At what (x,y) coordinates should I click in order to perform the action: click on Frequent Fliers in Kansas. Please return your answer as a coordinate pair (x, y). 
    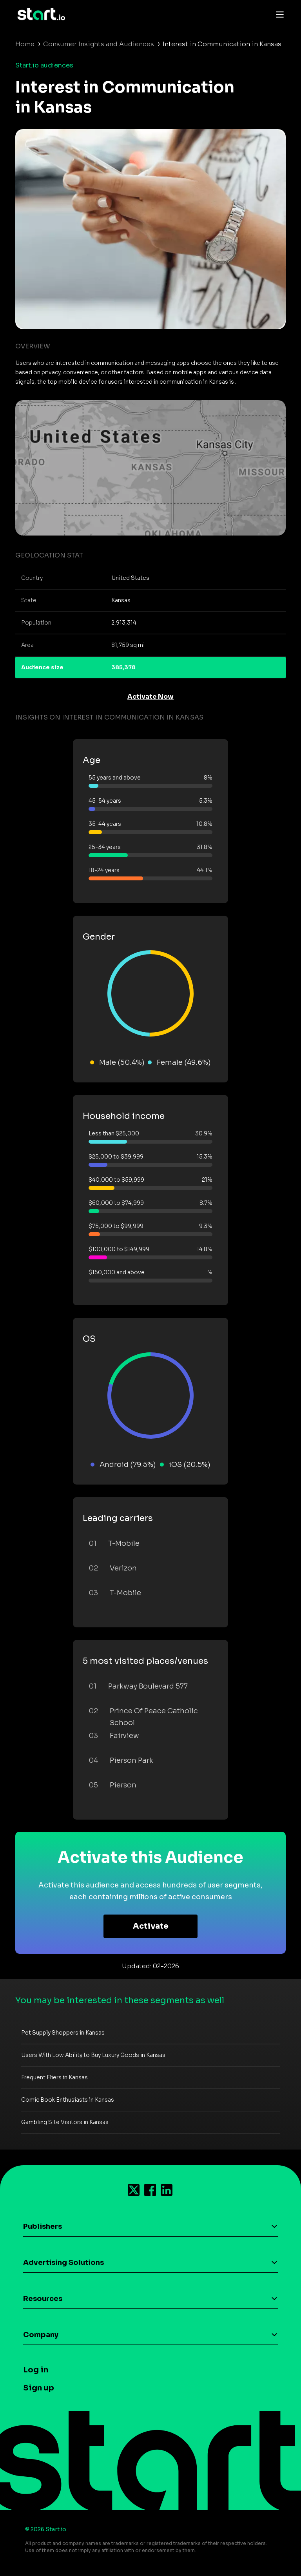
    Looking at the image, I should click on (54, 2077).